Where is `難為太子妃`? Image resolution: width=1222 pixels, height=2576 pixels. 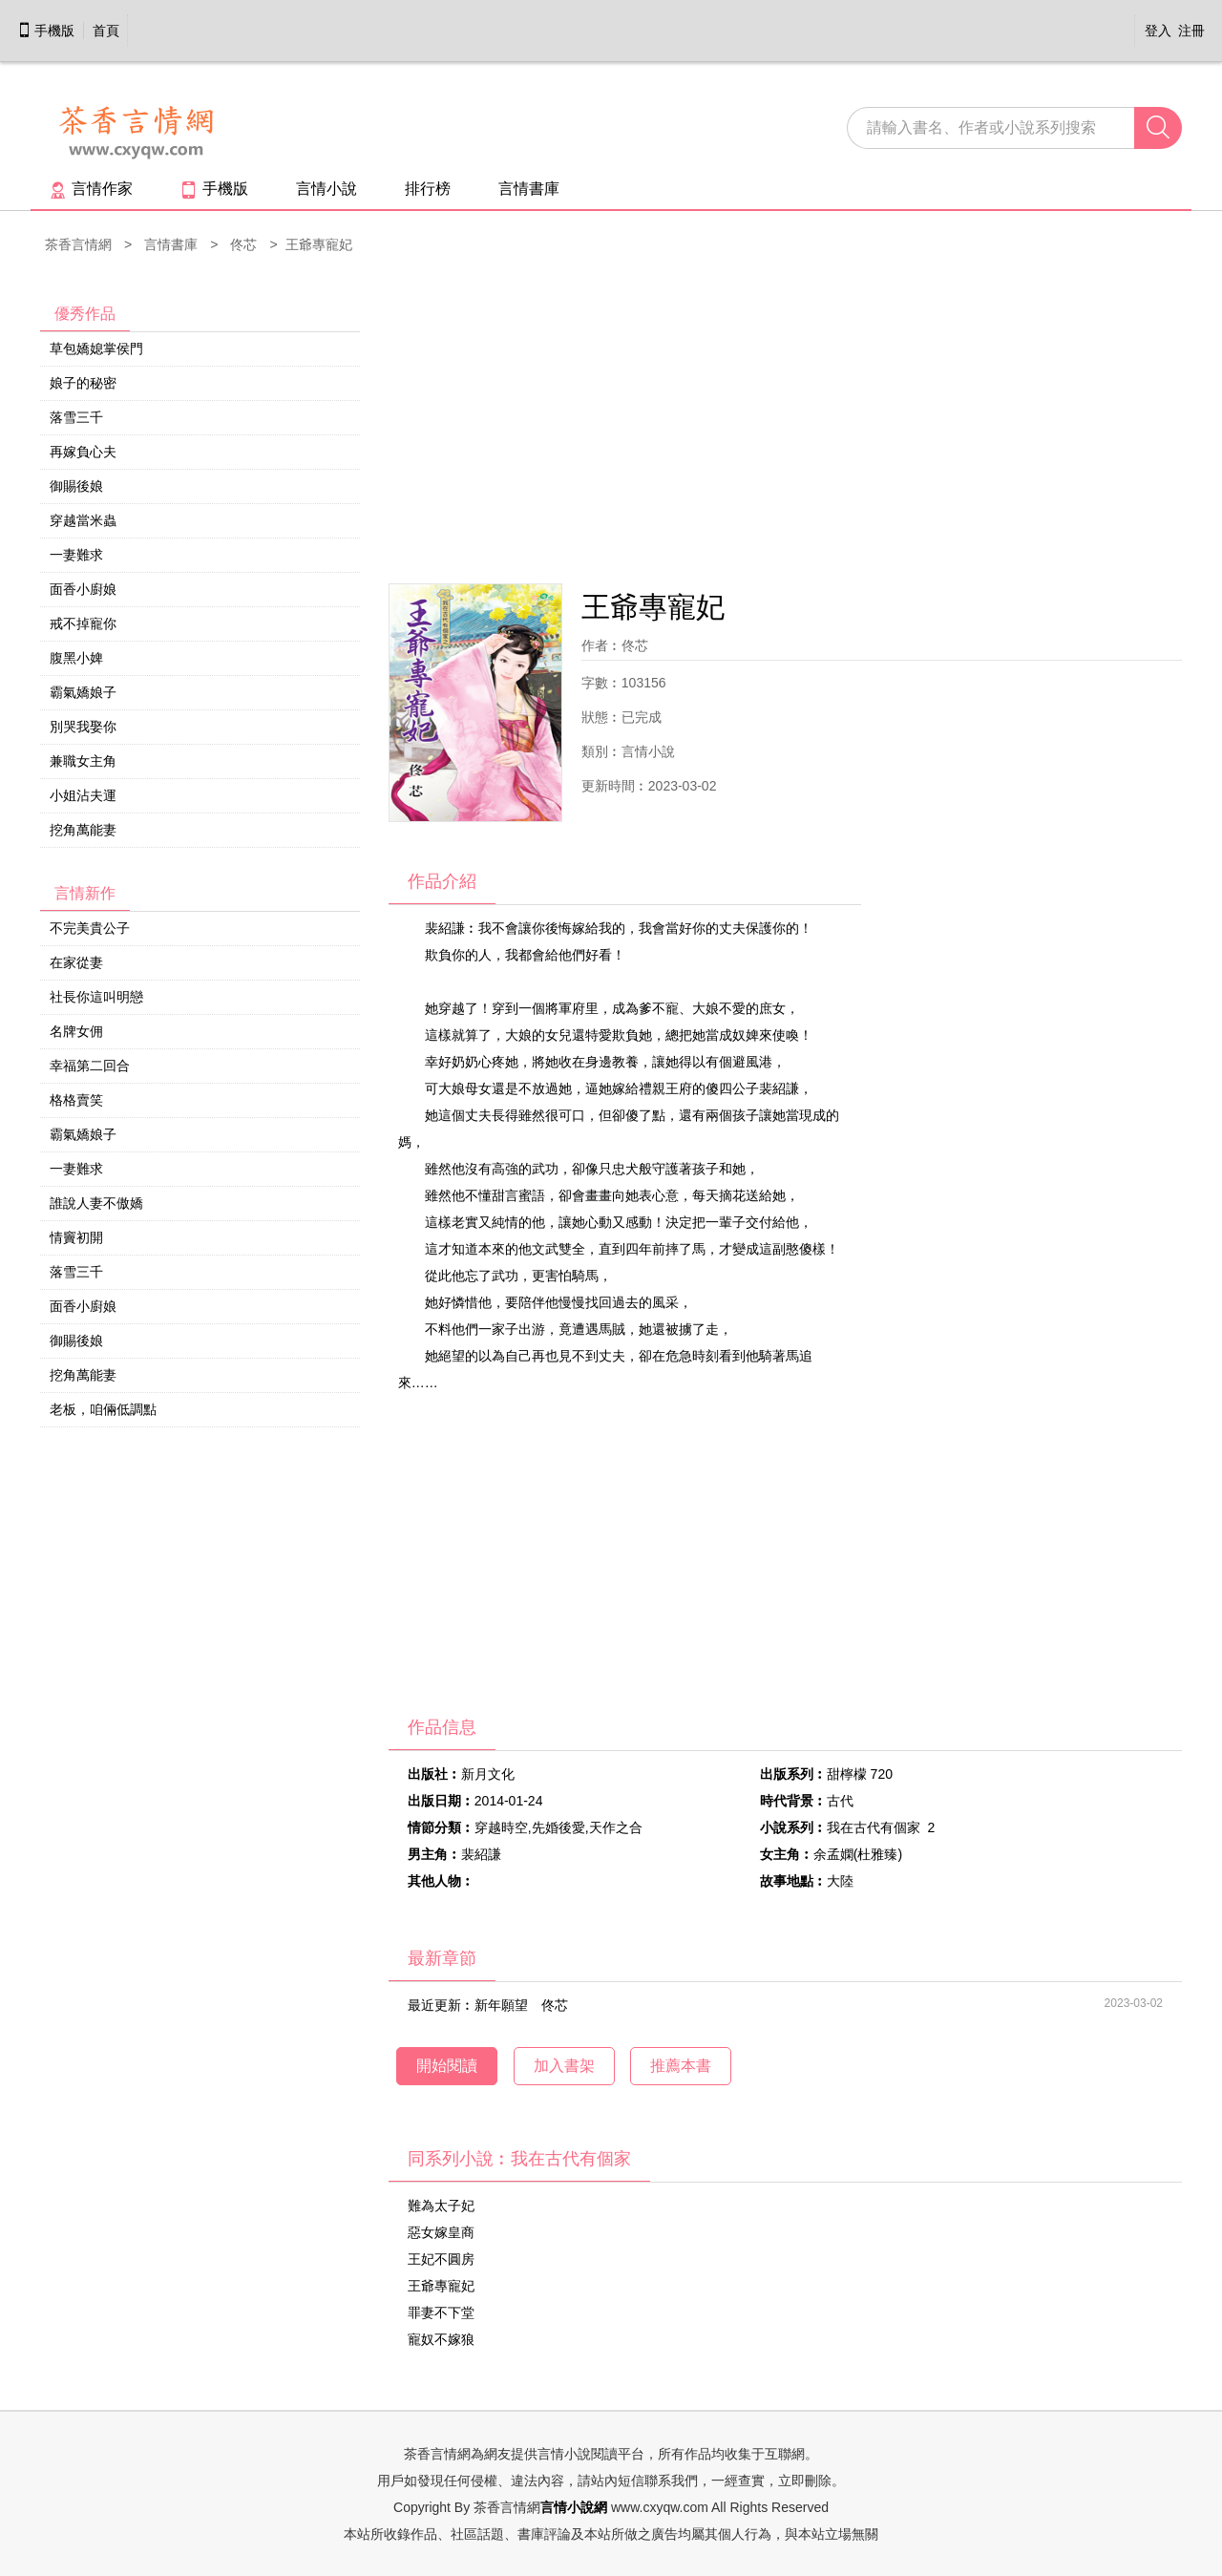 難為太子妃 is located at coordinates (441, 2205).